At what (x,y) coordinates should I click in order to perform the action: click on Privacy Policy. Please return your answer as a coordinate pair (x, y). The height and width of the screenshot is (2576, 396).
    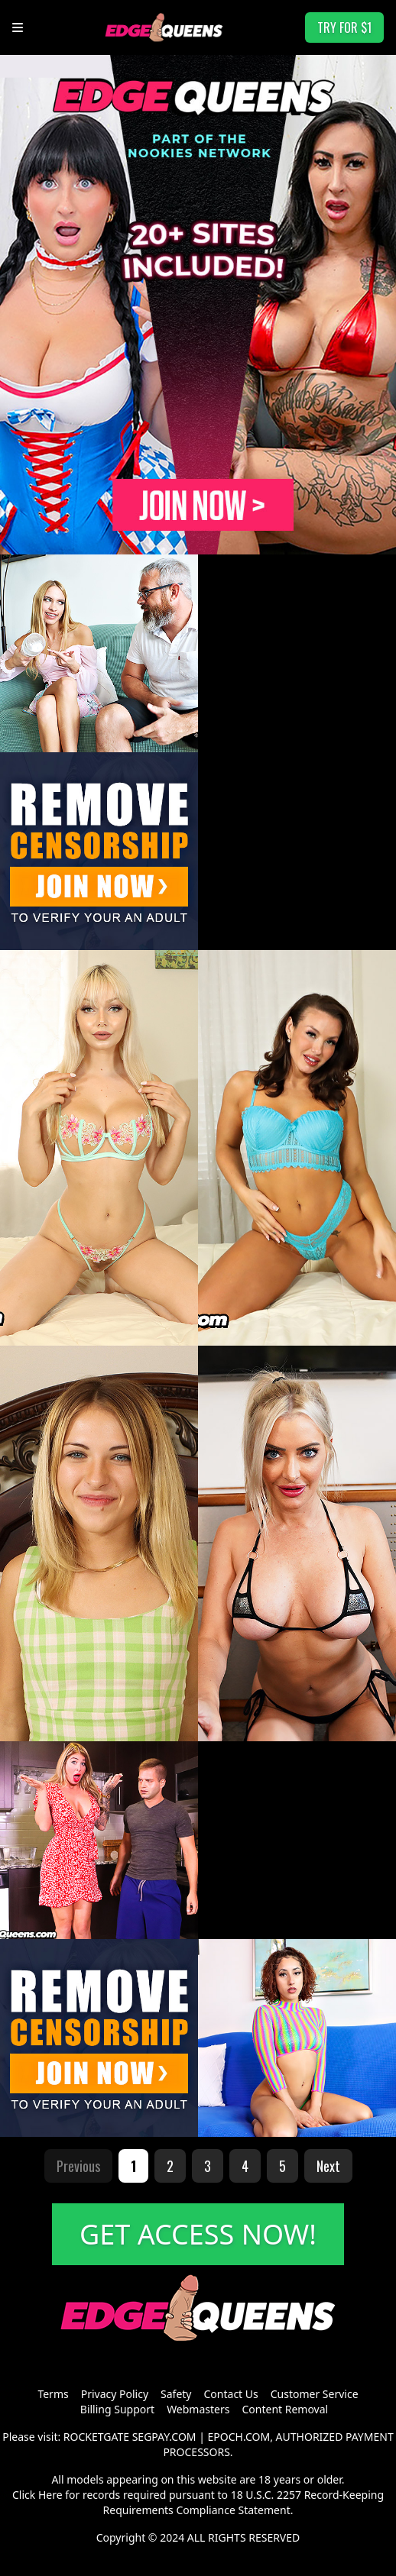
    Looking at the image, I should click on (114, 2394).